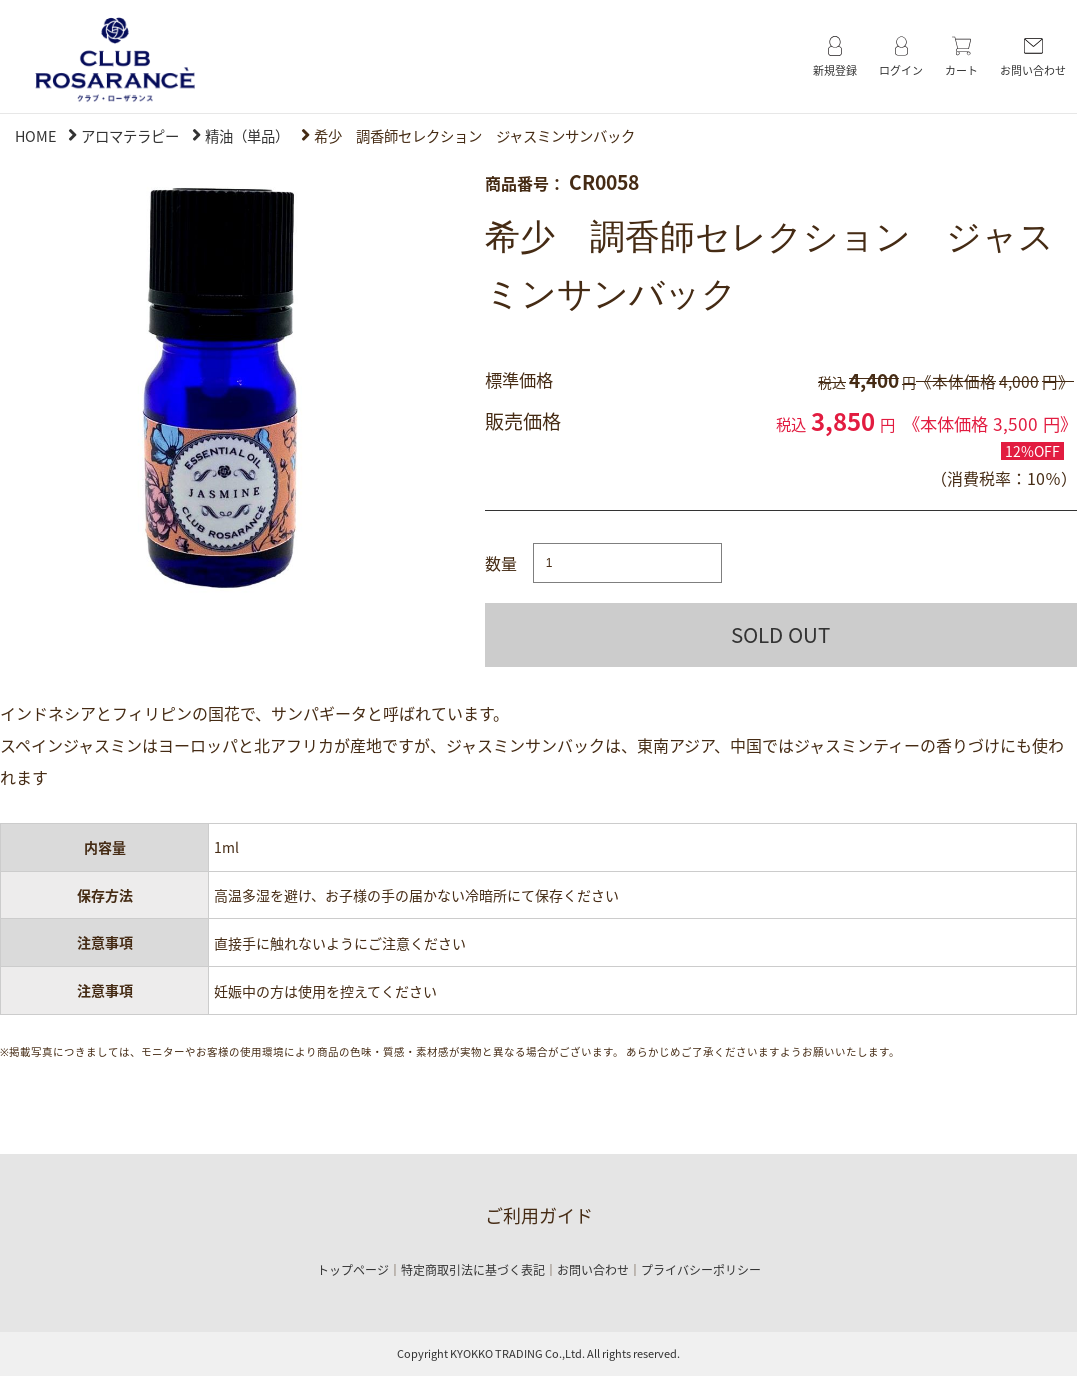 Image resolution: width=1077 pixels, height=1376 pixels. What do you see at coordinates (130, 136) in the screenshot?
I see `アロマテラピー` at bounding box center [130, 136].